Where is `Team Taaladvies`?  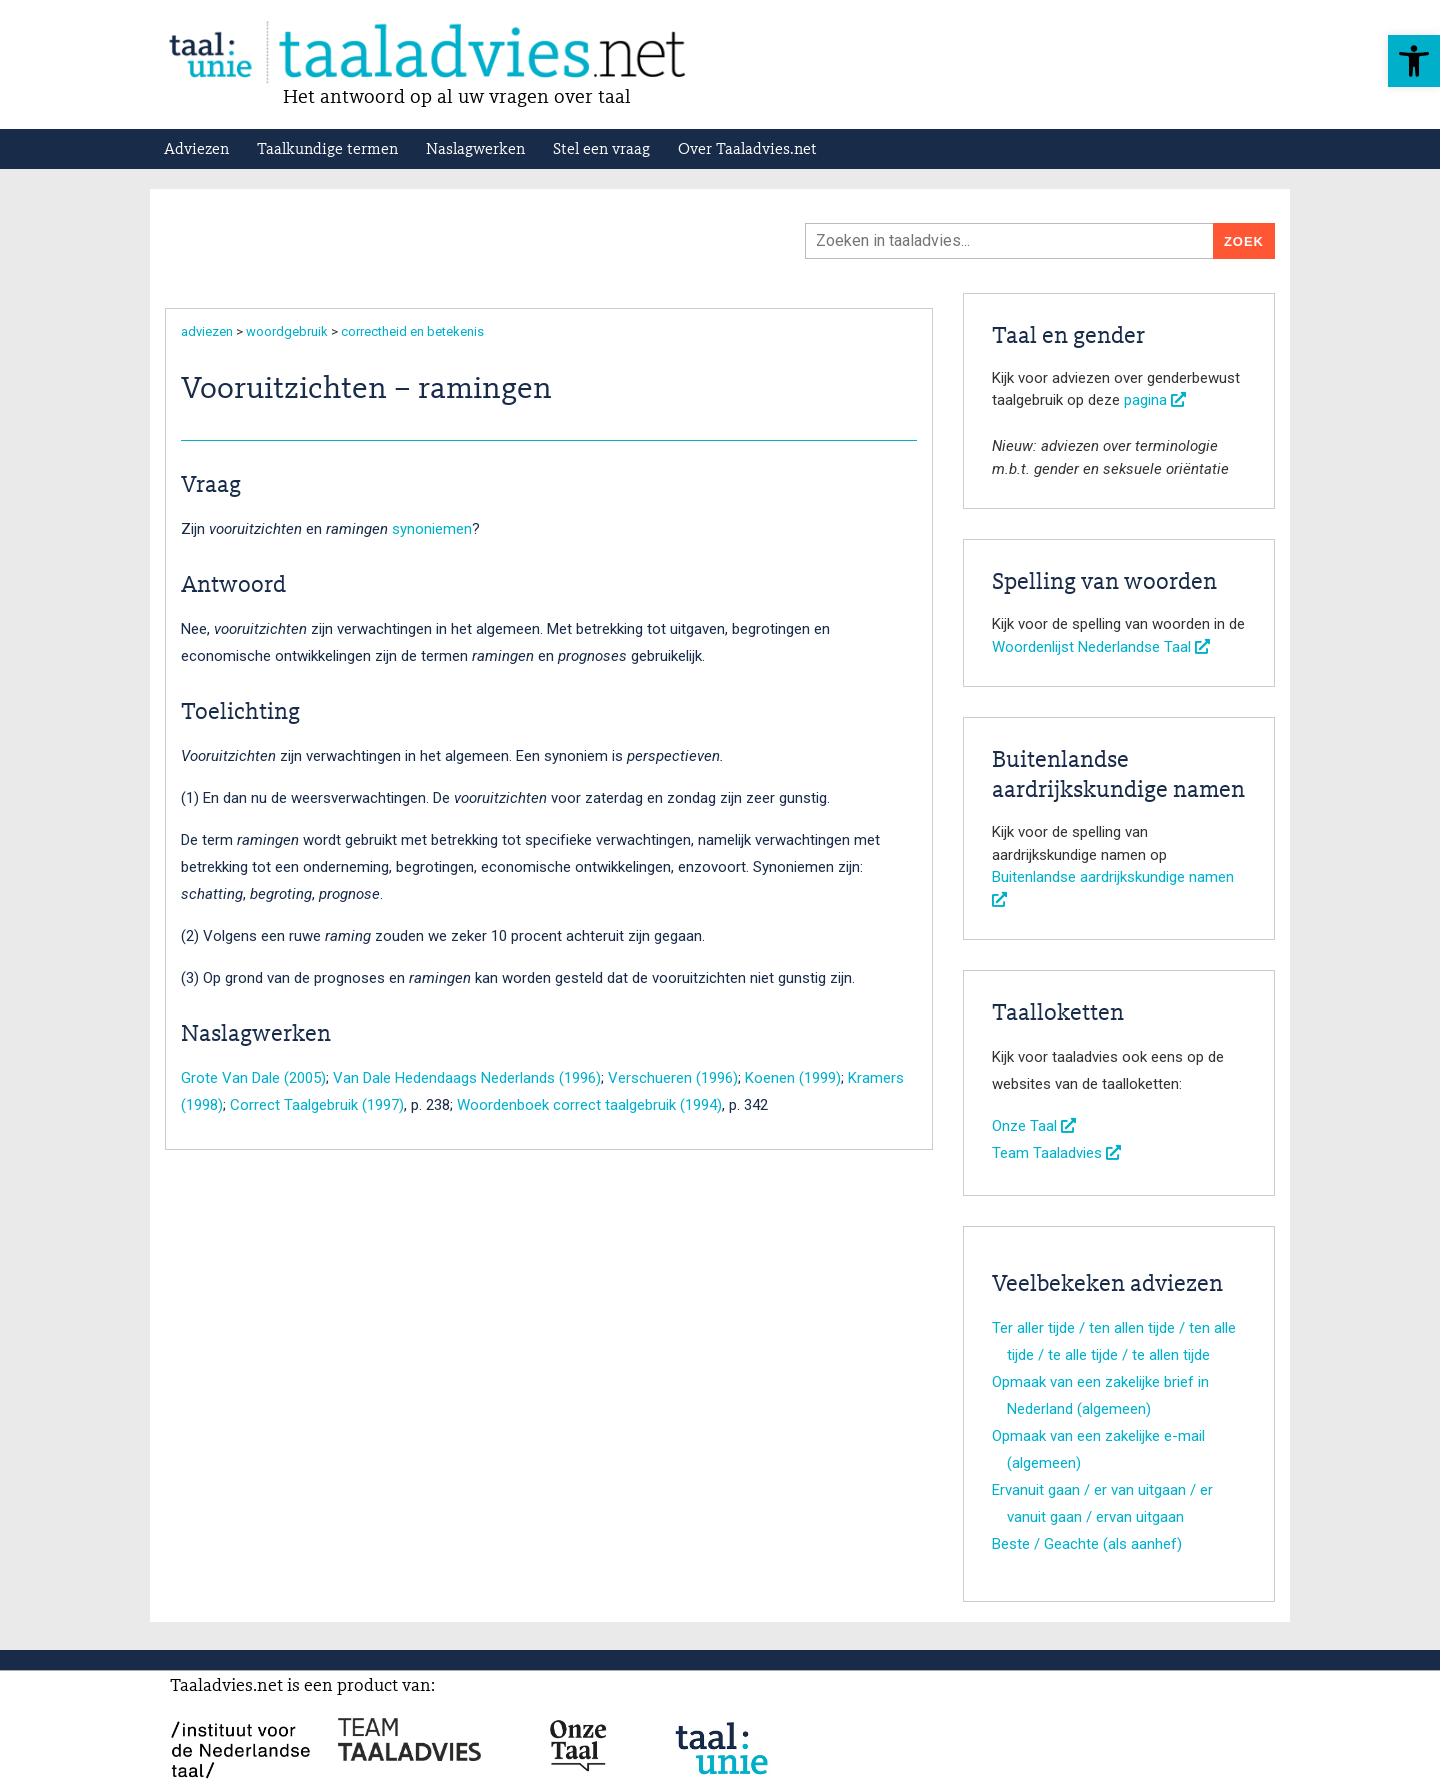 Team Taaladvies is located at coordinates (1056, 1153).